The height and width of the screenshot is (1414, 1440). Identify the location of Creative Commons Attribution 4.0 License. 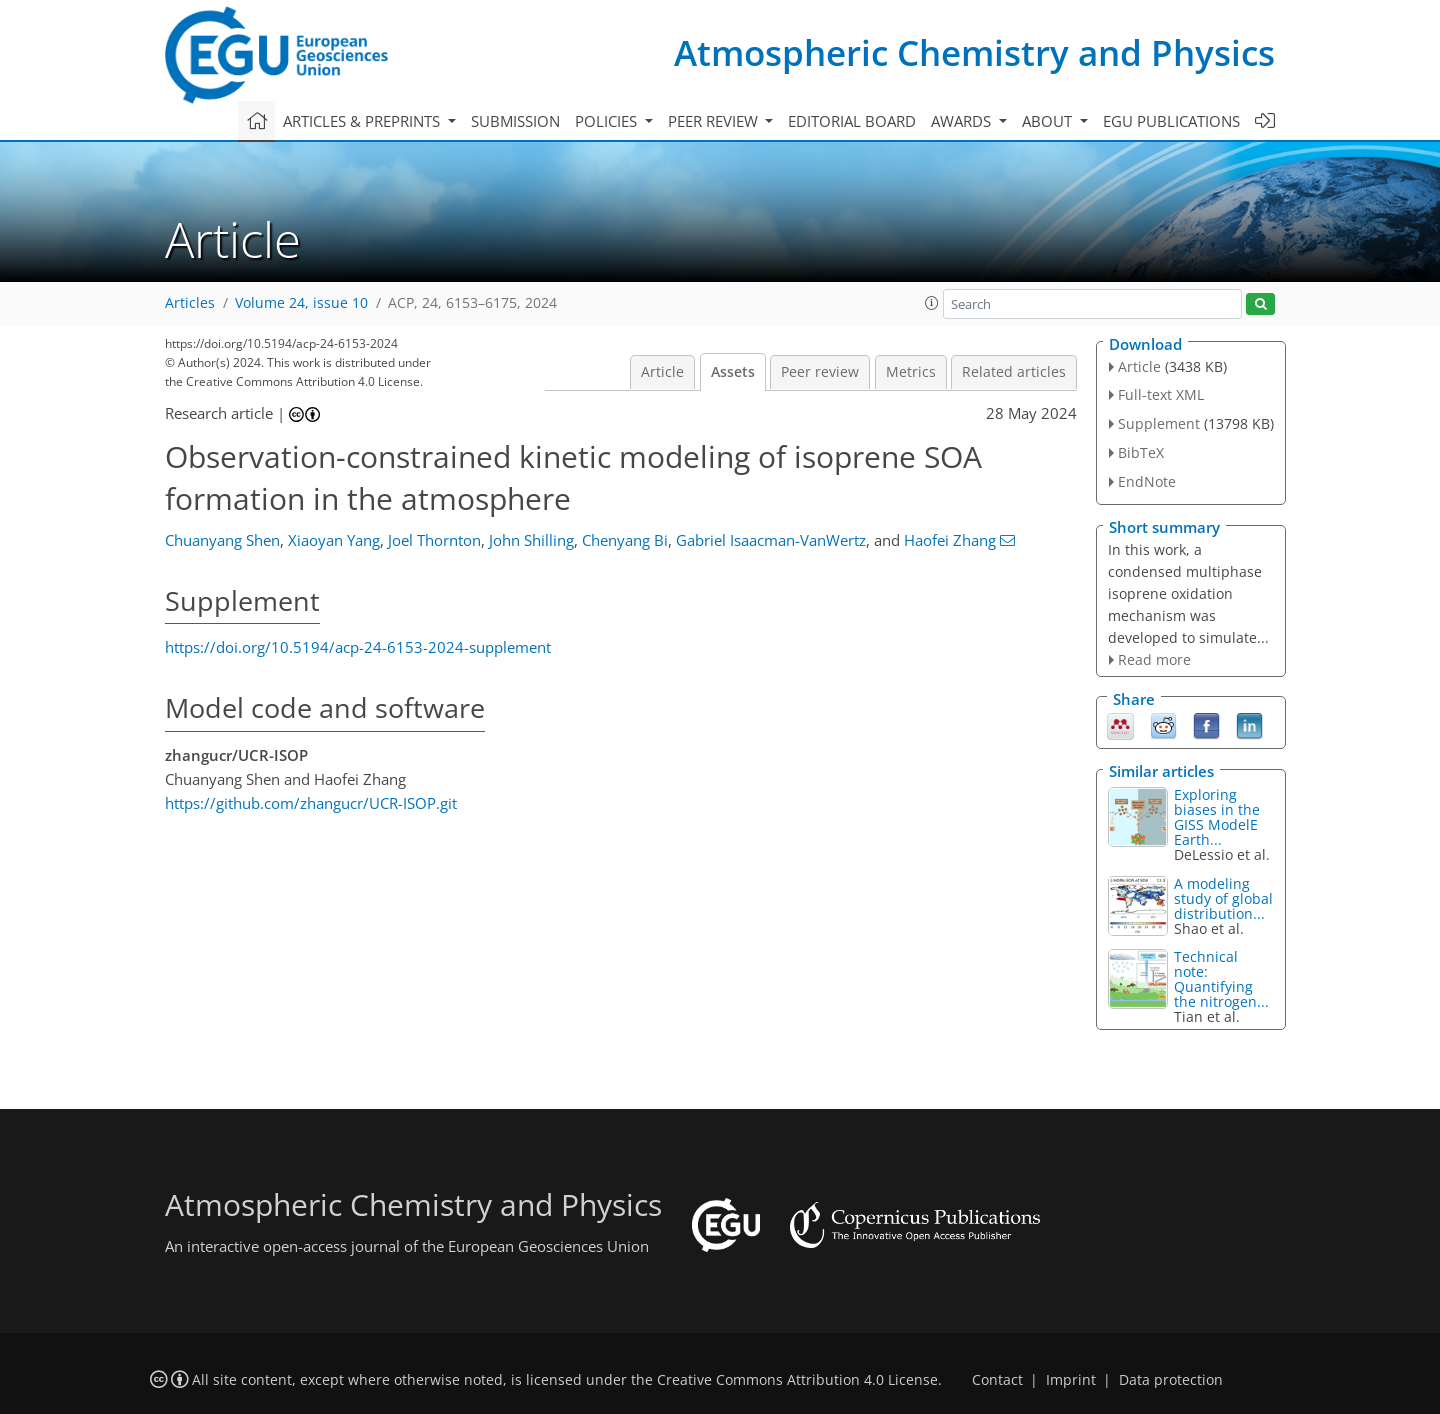
(797, 1380).